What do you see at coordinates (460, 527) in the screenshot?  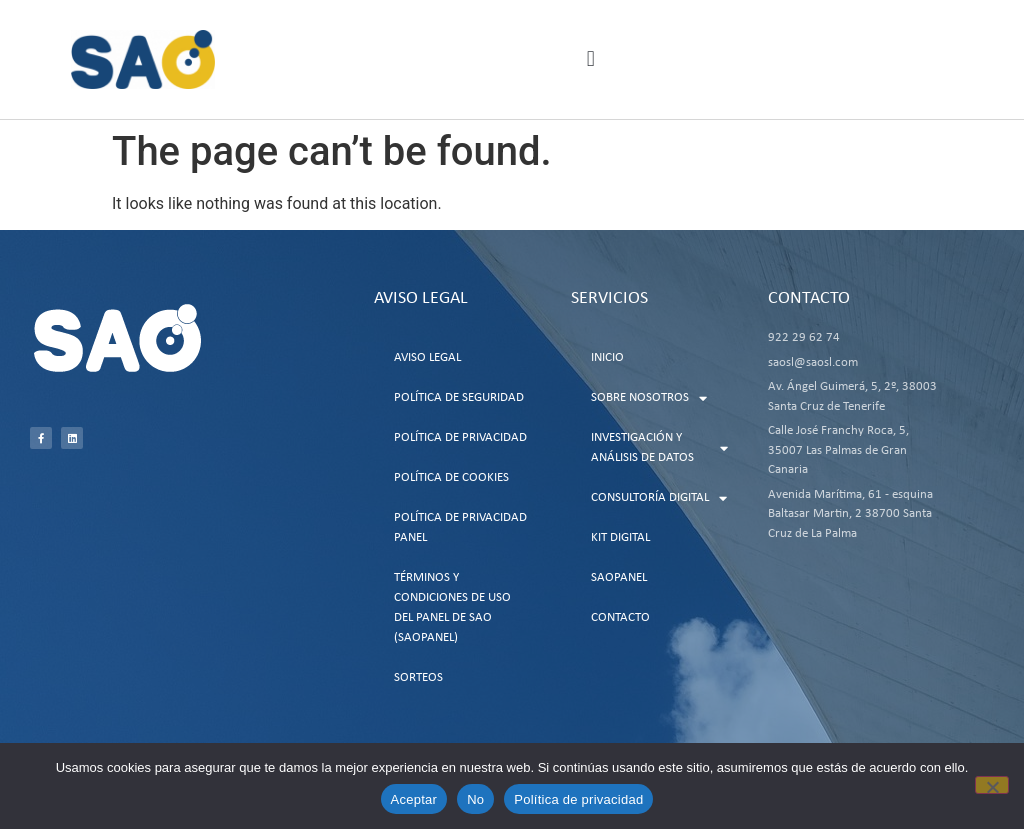 I see `Política de Privacidad Panel` at bounding box center [460, 527].